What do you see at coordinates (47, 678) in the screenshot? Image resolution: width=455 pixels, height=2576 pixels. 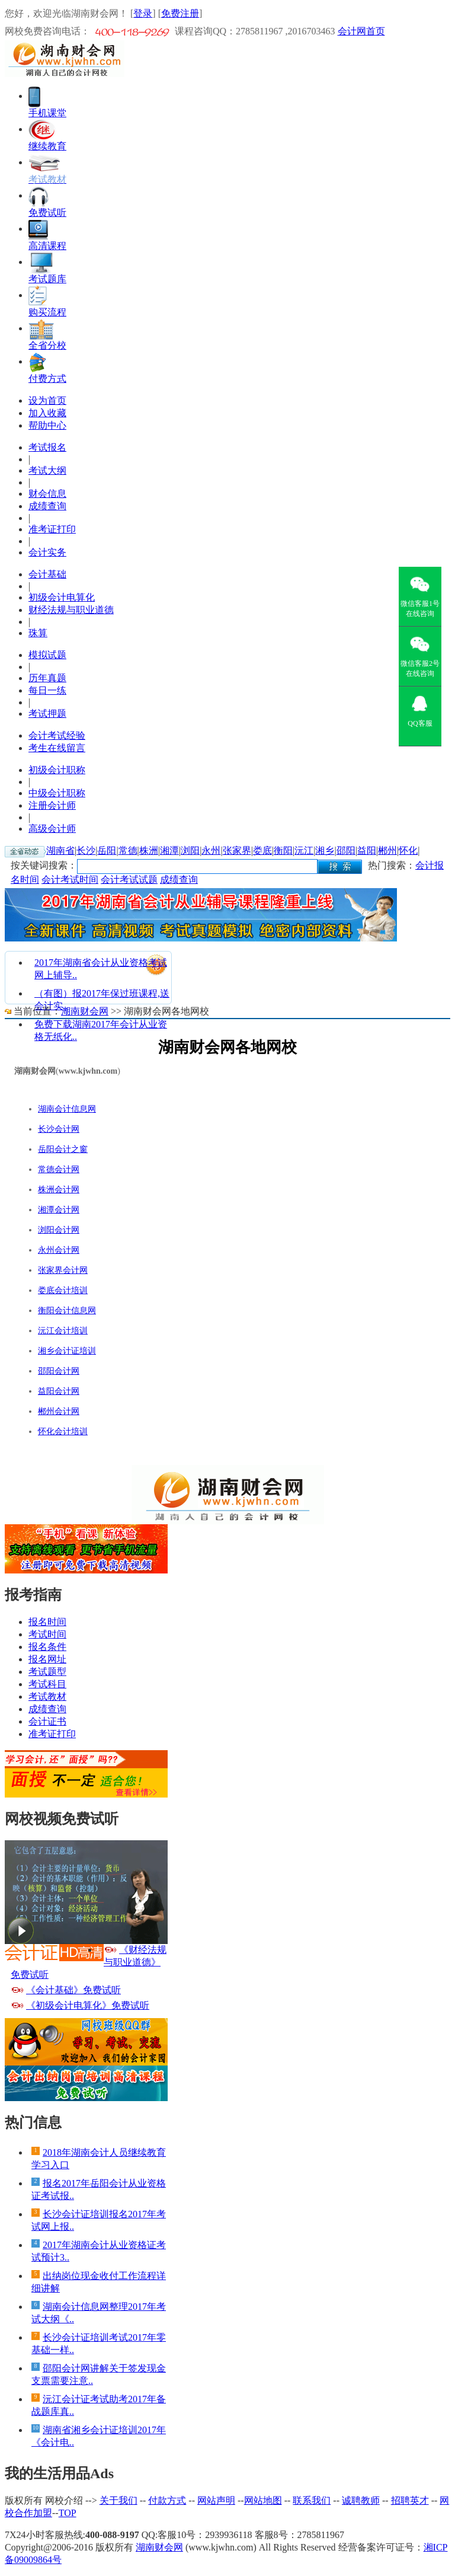 I see `历年真题` at bounding box center [47, 678].